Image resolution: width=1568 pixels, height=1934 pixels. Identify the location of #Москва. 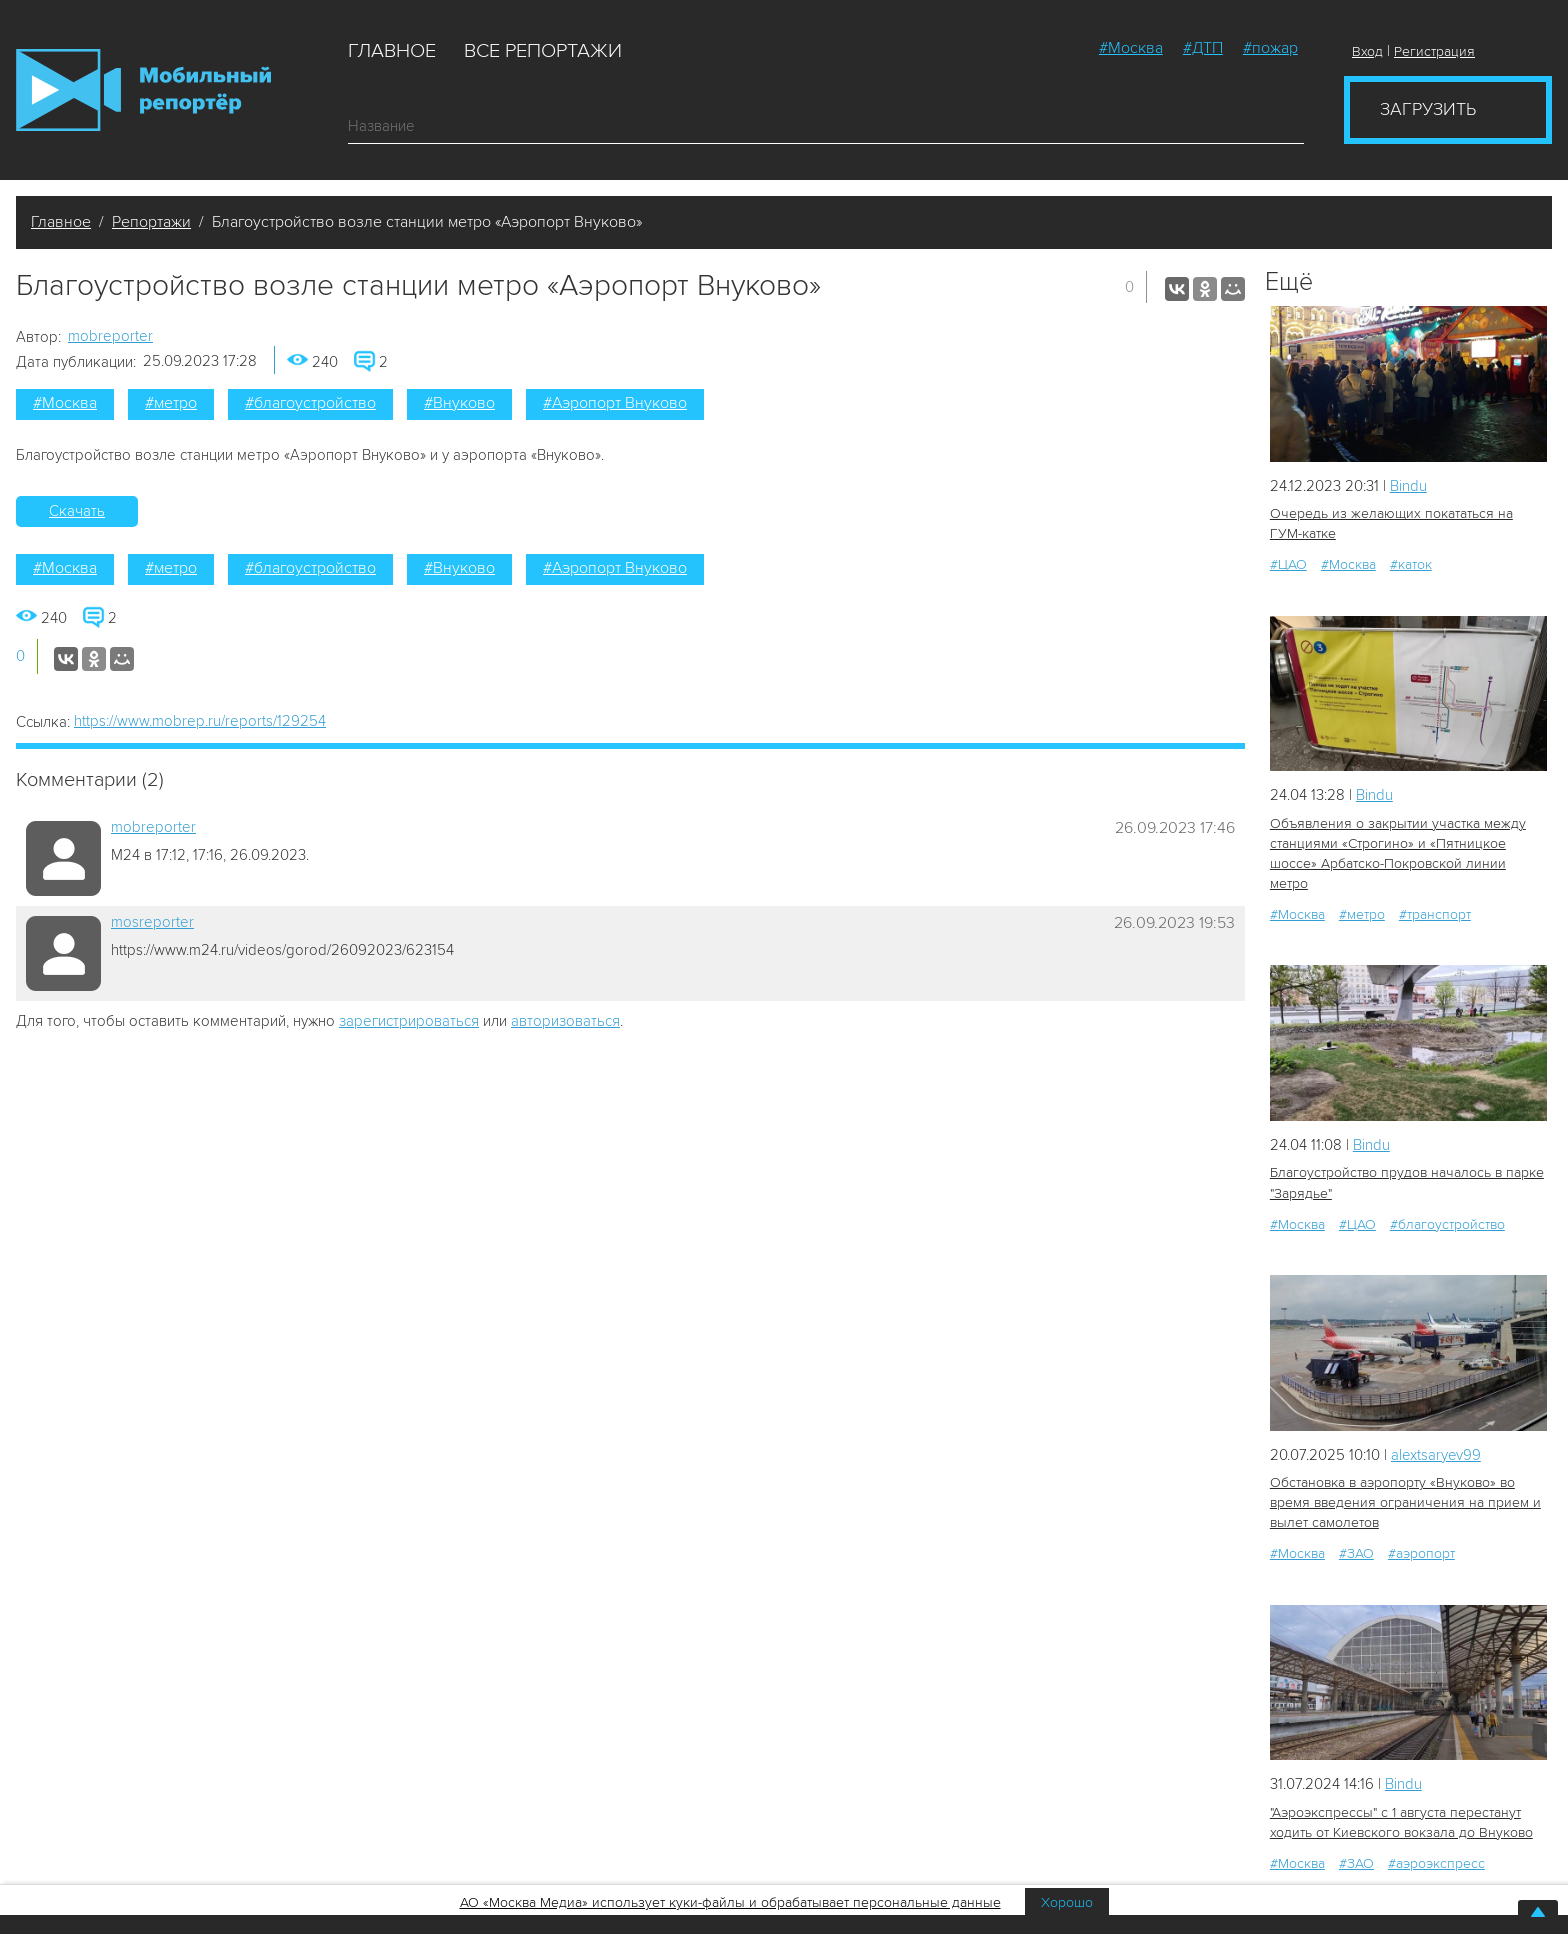
(1131, 48).